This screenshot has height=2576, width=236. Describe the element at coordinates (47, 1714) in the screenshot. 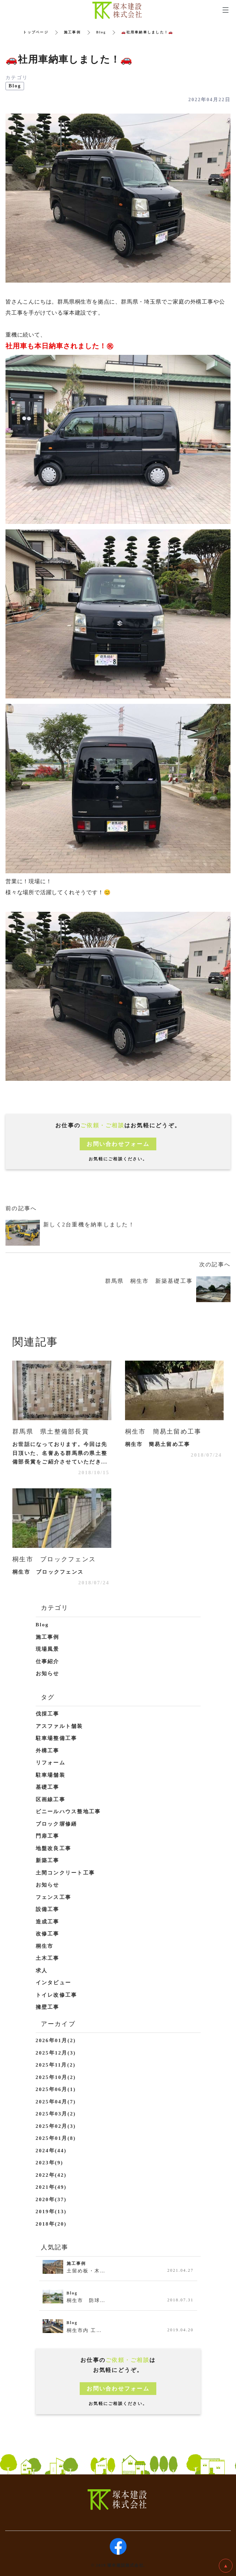

I see `伐採工事` at that location.